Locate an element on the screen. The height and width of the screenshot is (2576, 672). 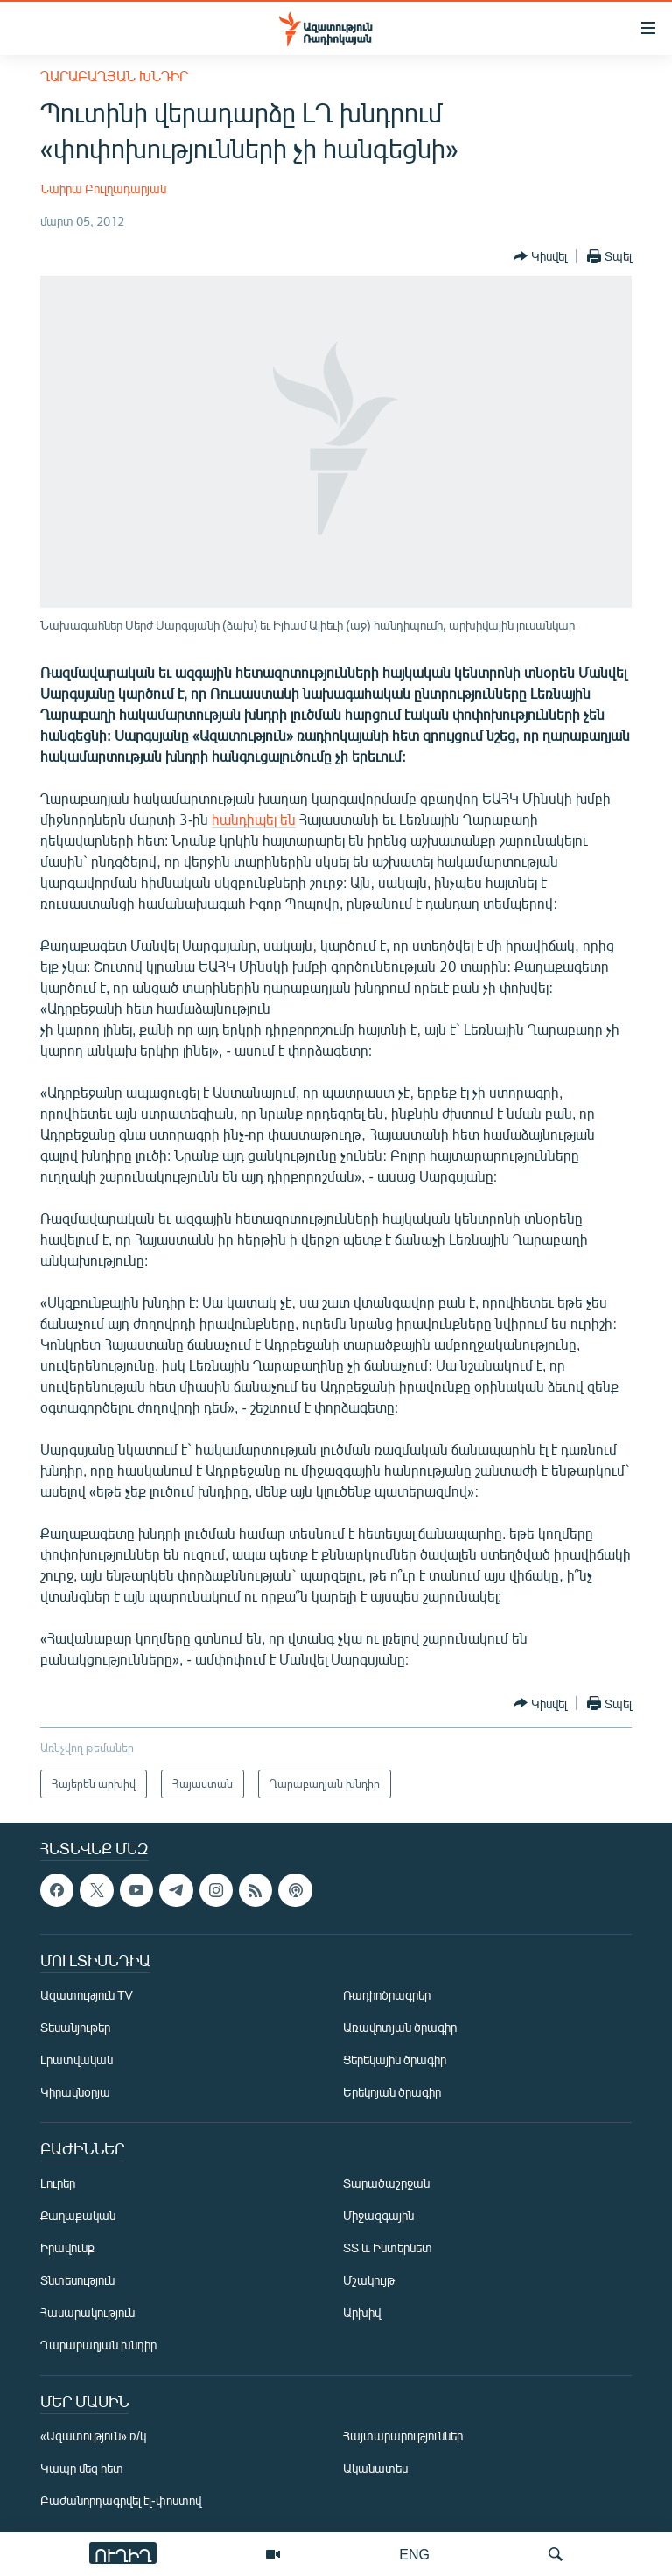
ՏՏ և Ինտերնետ is located at coordinates (387, 2247).